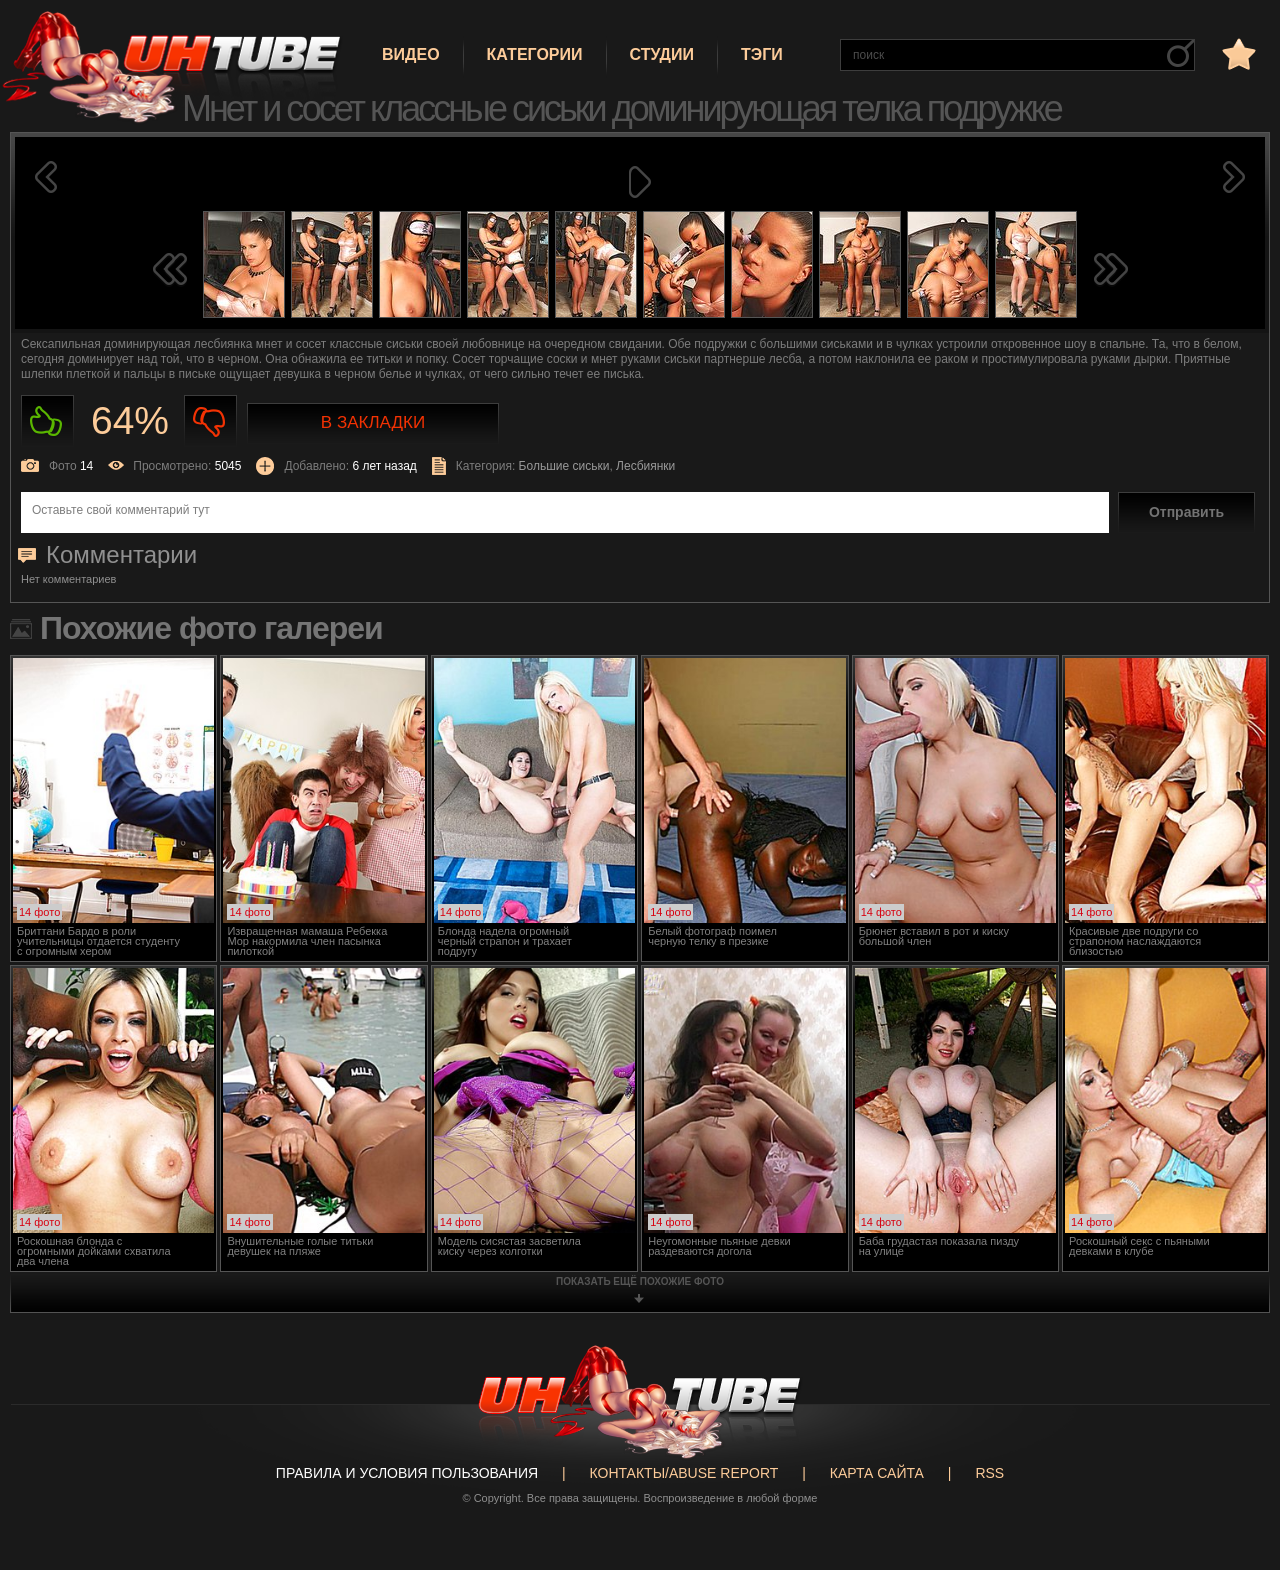 The height and width of the screenshot is (1570, 1280). What do you see at coordinates (407, 1473) in the screenshot?
I see `Правила и Условия пользования` at bounding box center [407, 1473].